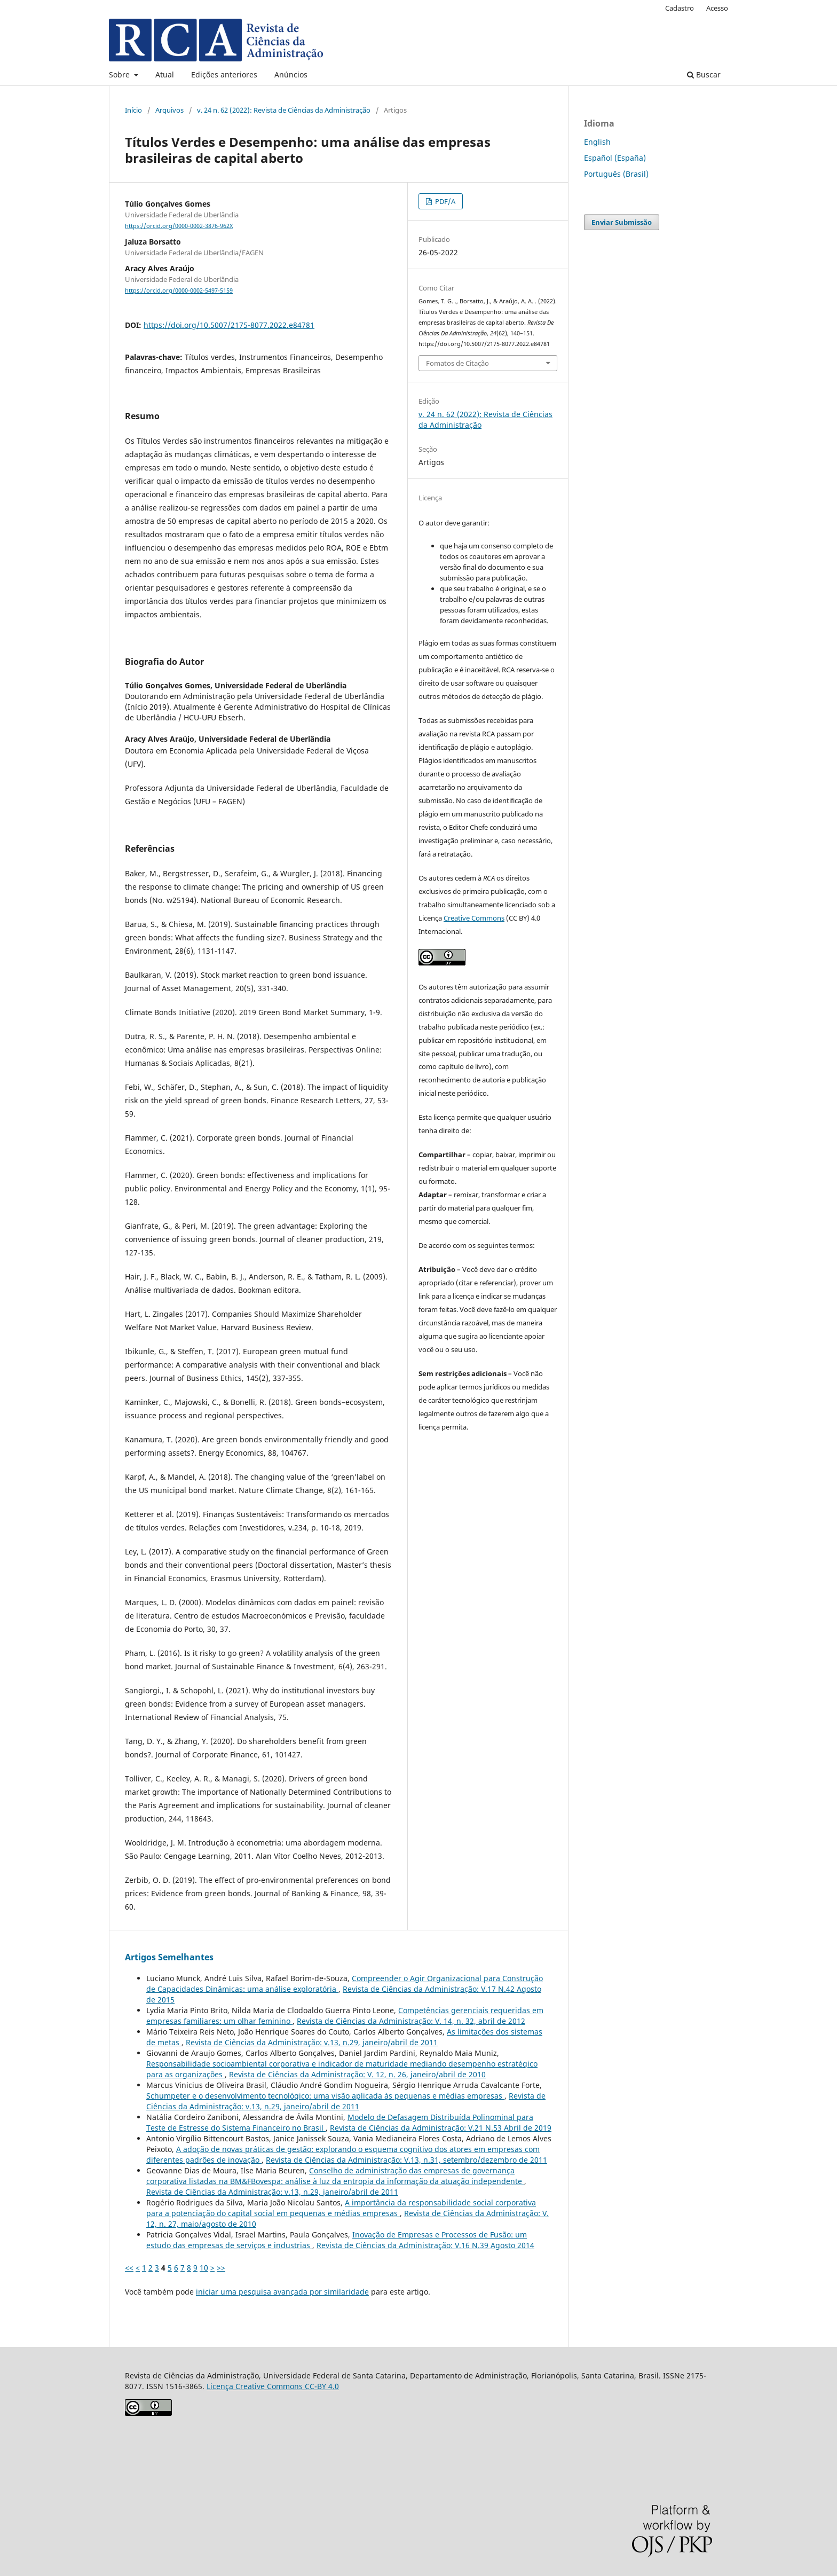  I want to click on Artigos Semelhantes, so click(169, 1957).